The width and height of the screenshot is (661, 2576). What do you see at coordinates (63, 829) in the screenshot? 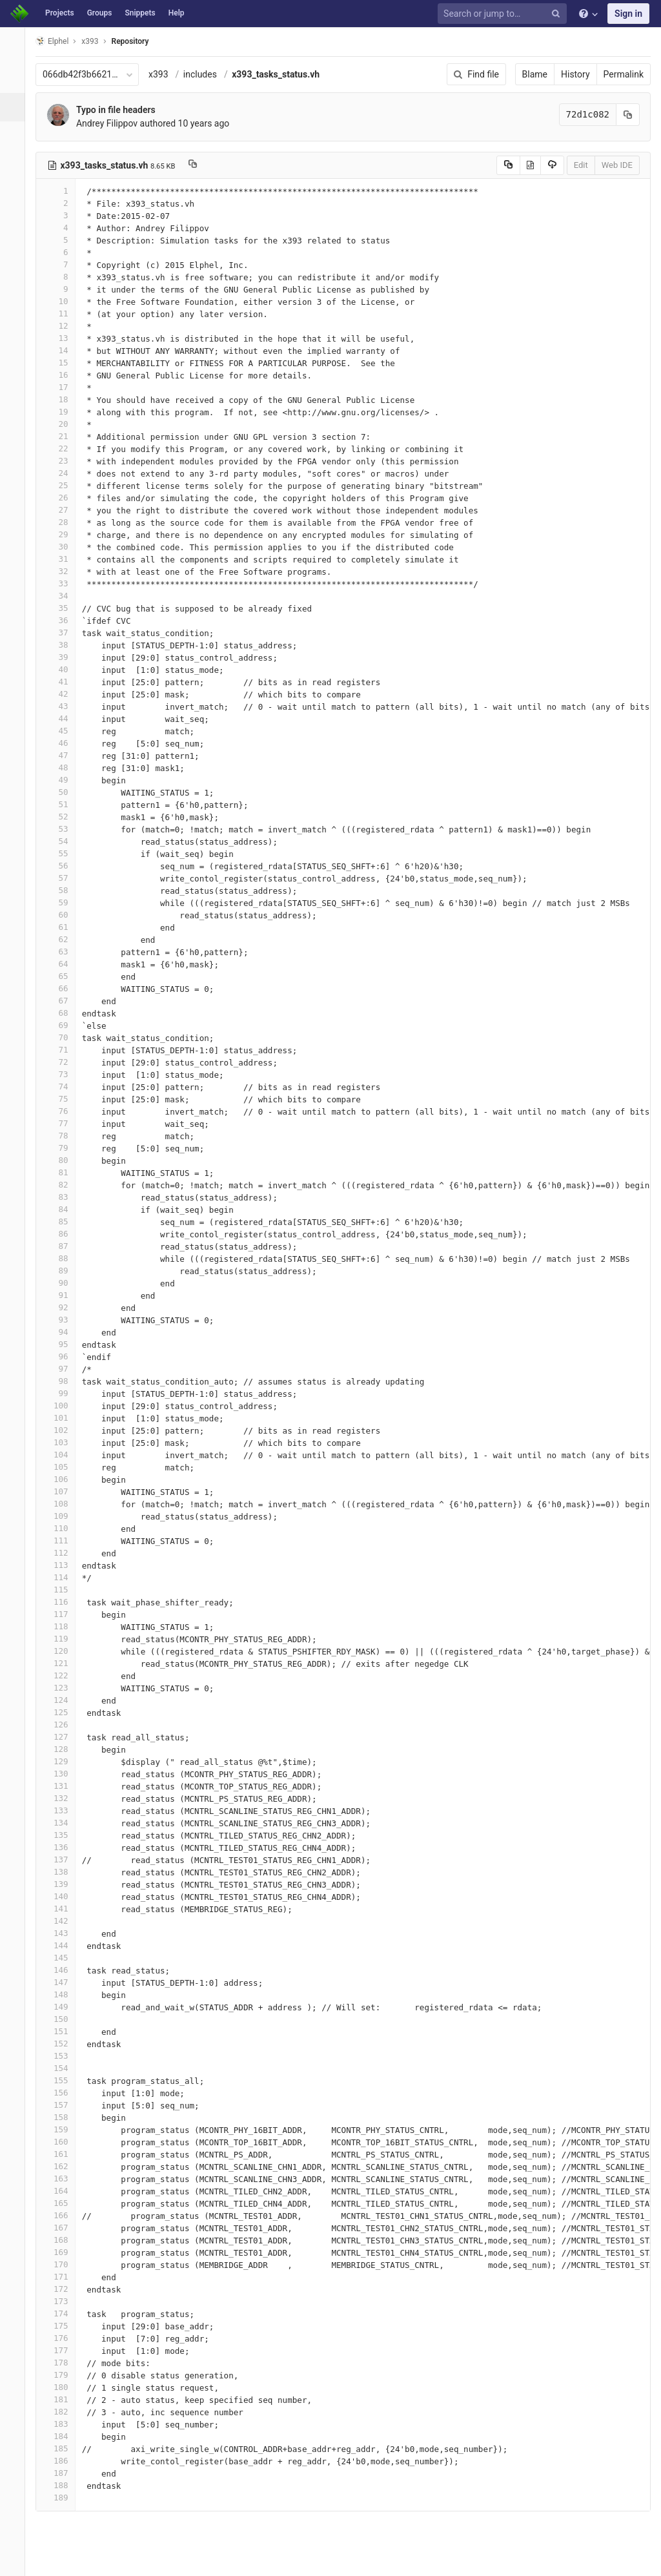
I see `53` at bounding box center [63, 829].